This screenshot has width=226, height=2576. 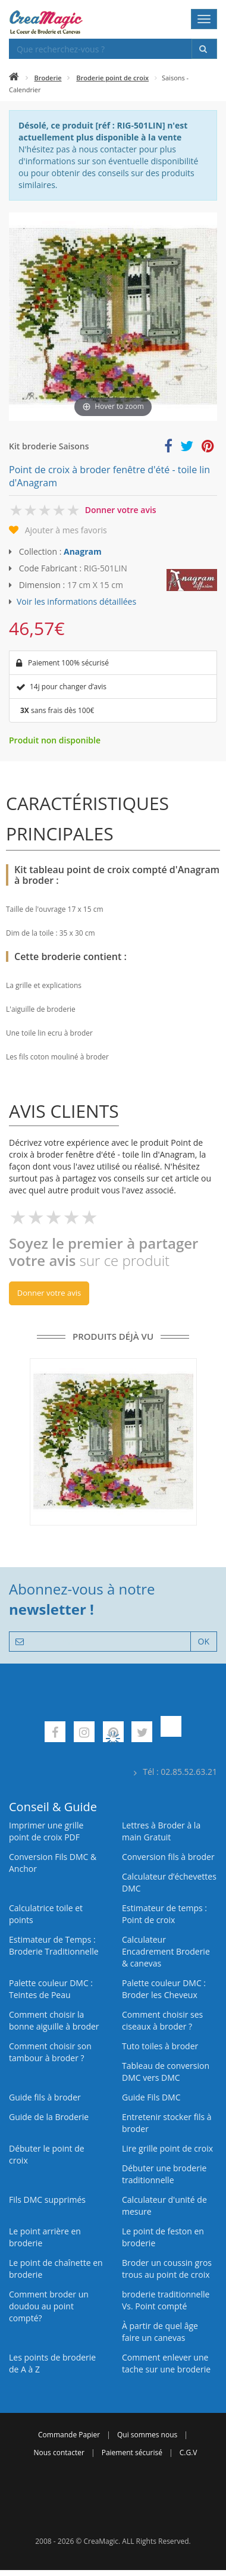 What do you see at coordinates (76, 601) in the screenshot?
I see `Voir les informations détaillées` at bounding box center [76, 601].